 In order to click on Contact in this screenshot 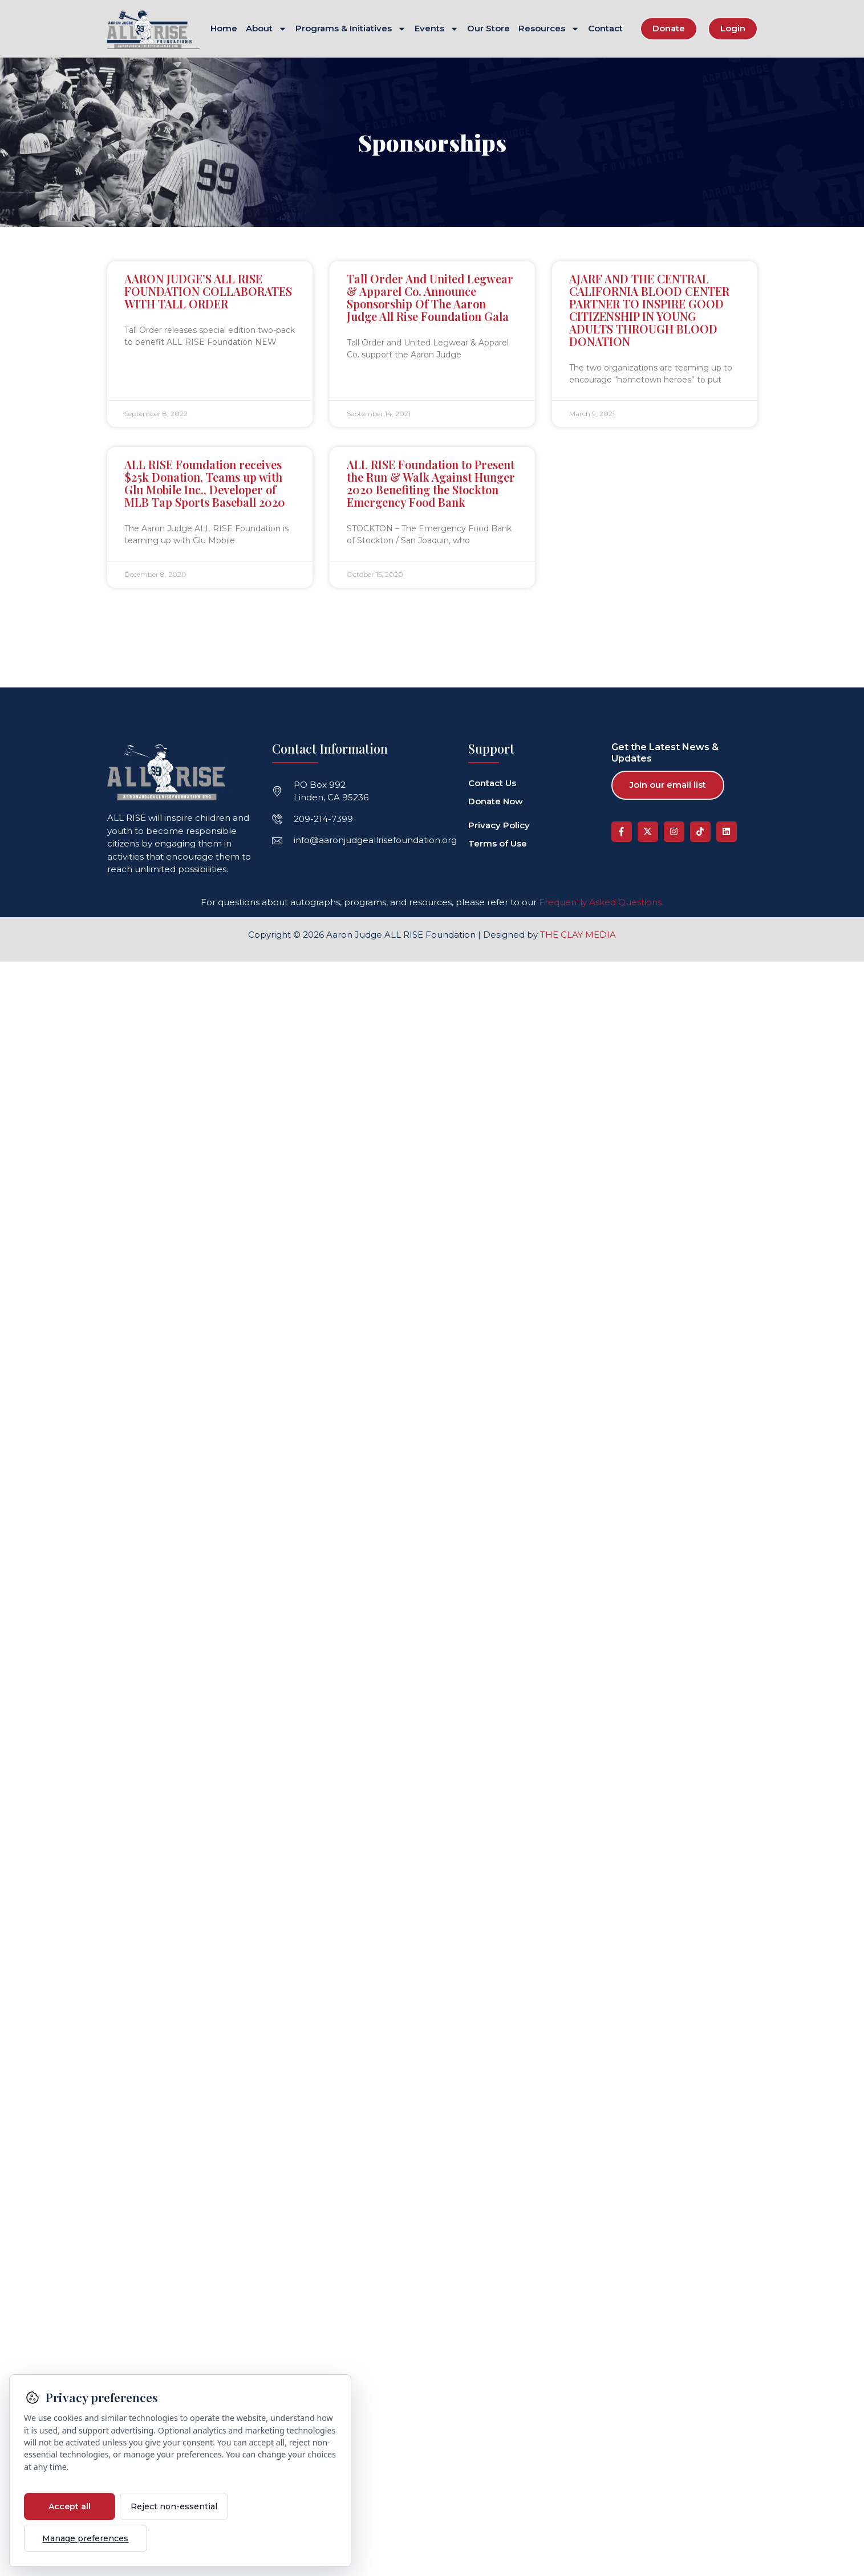, I will do `click(605, 29)`.